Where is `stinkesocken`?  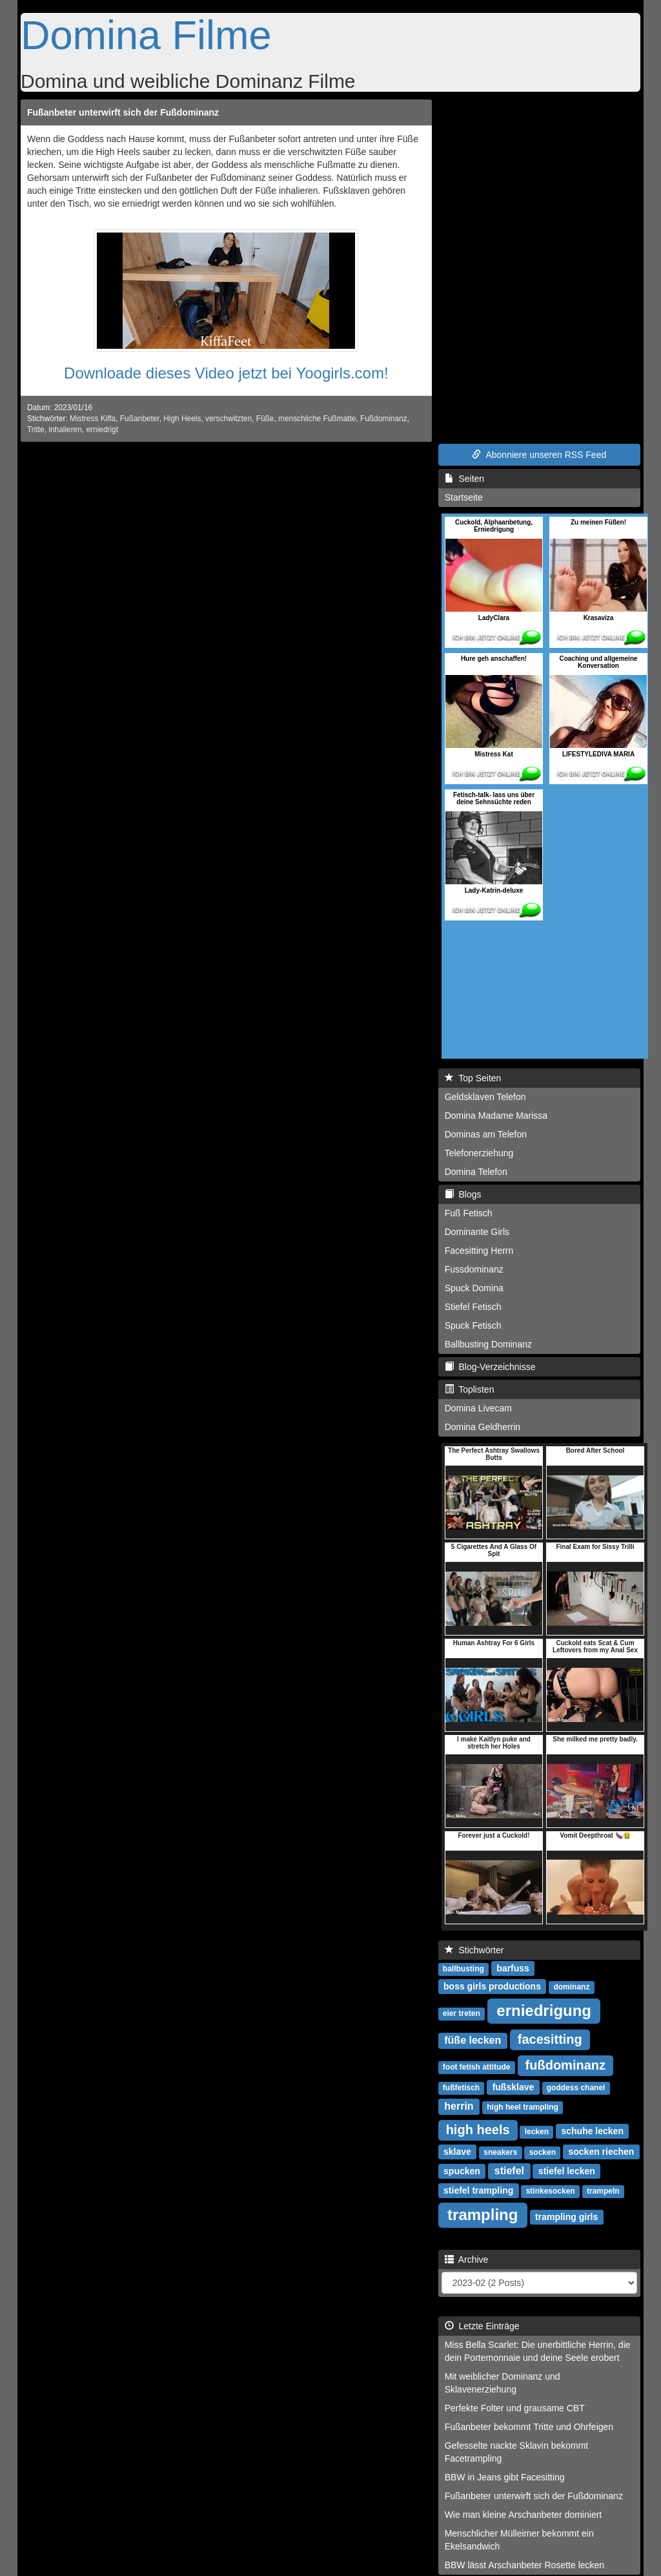 stinkesocken is located at coordinates (550, 2191).